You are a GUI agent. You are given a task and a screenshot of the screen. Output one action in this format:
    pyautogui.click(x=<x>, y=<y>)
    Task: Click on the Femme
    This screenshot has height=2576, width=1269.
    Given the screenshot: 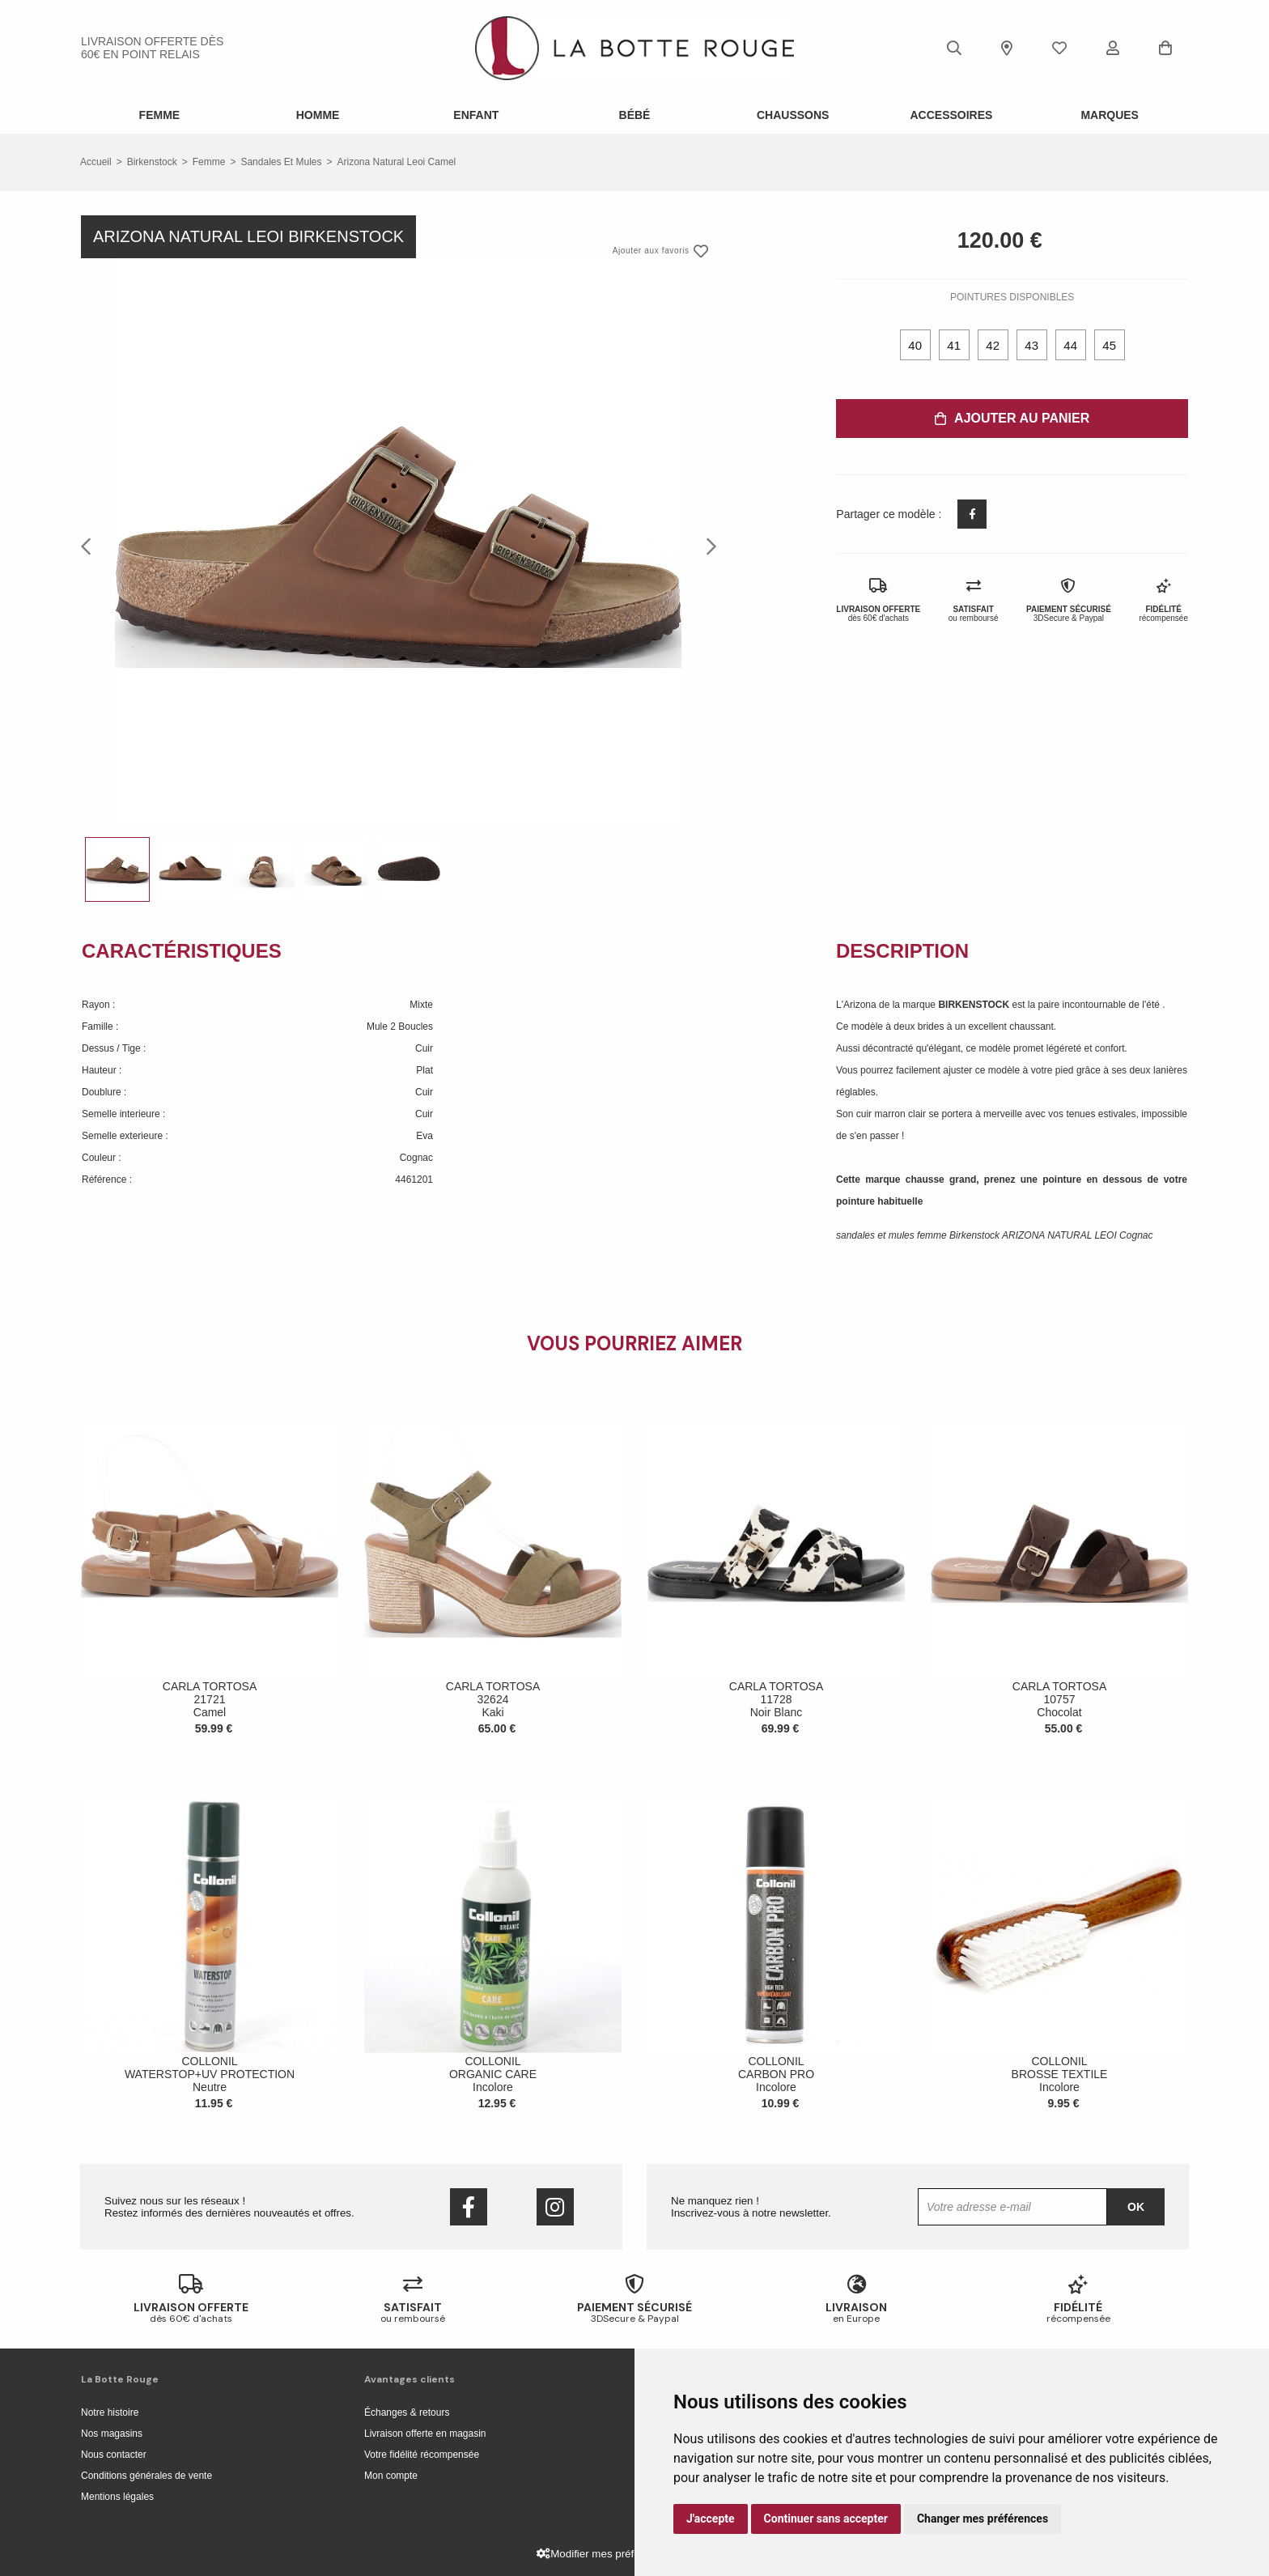 What is the action you would take?
    pyautogui.click(x=159, y=114)
    